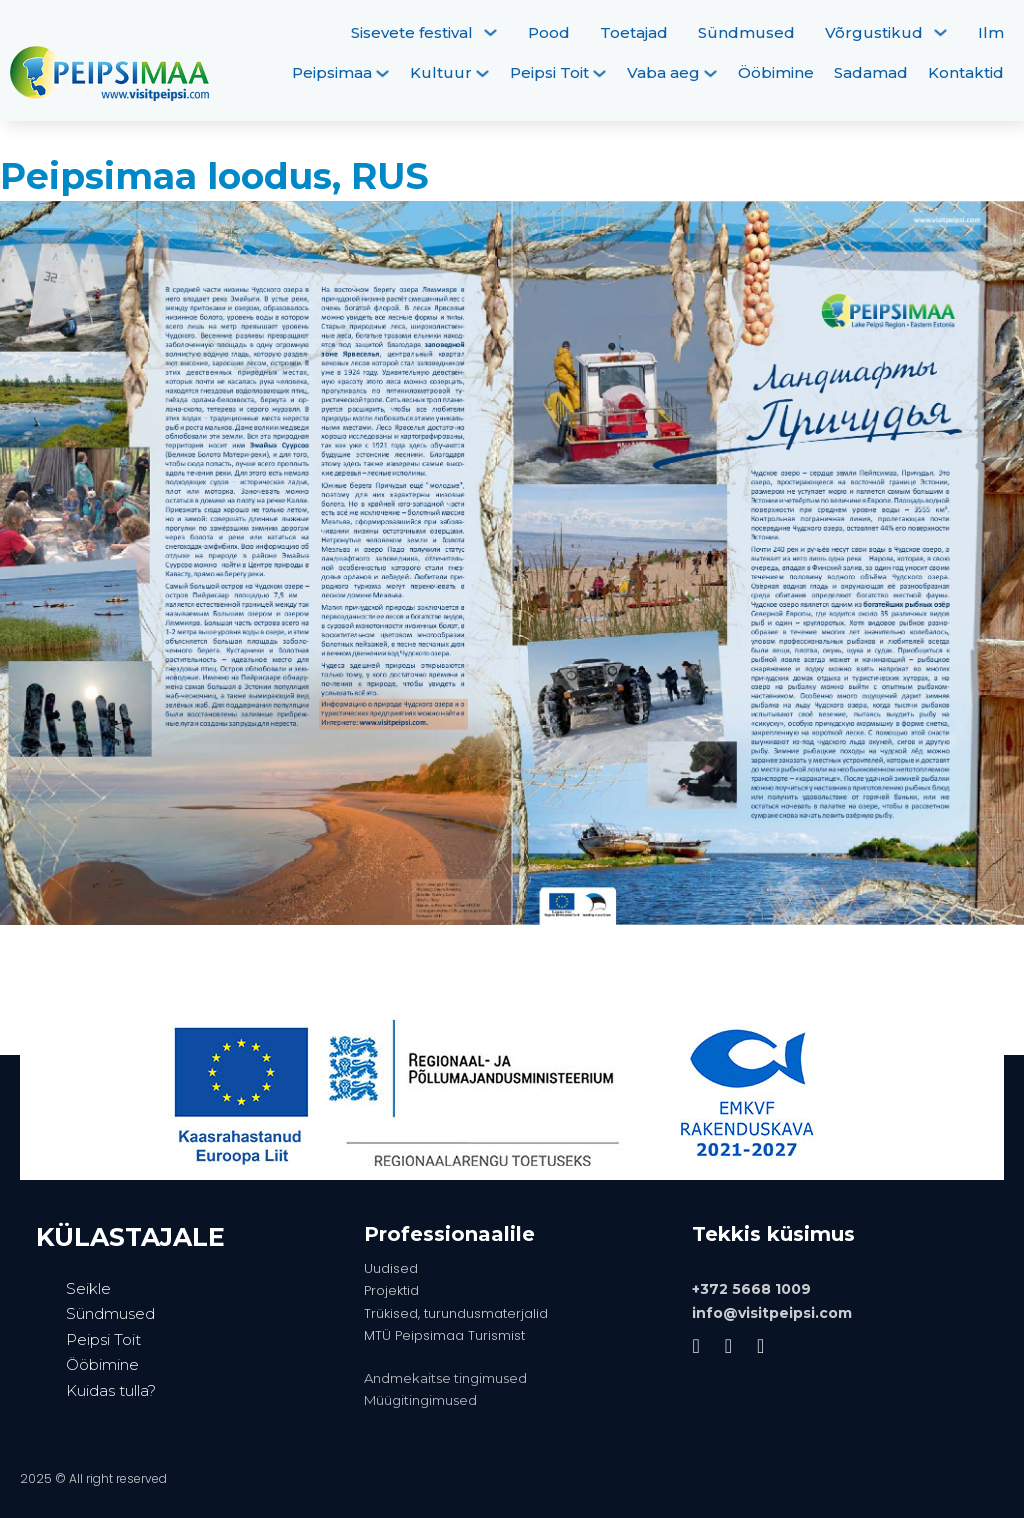 The height and width of the screenshot is (1518, 1024). What do you see at coordinates (772, 1313) in the screenshot?
I see `info@visitpeipsi.com` at bounding box center [772, 1313].